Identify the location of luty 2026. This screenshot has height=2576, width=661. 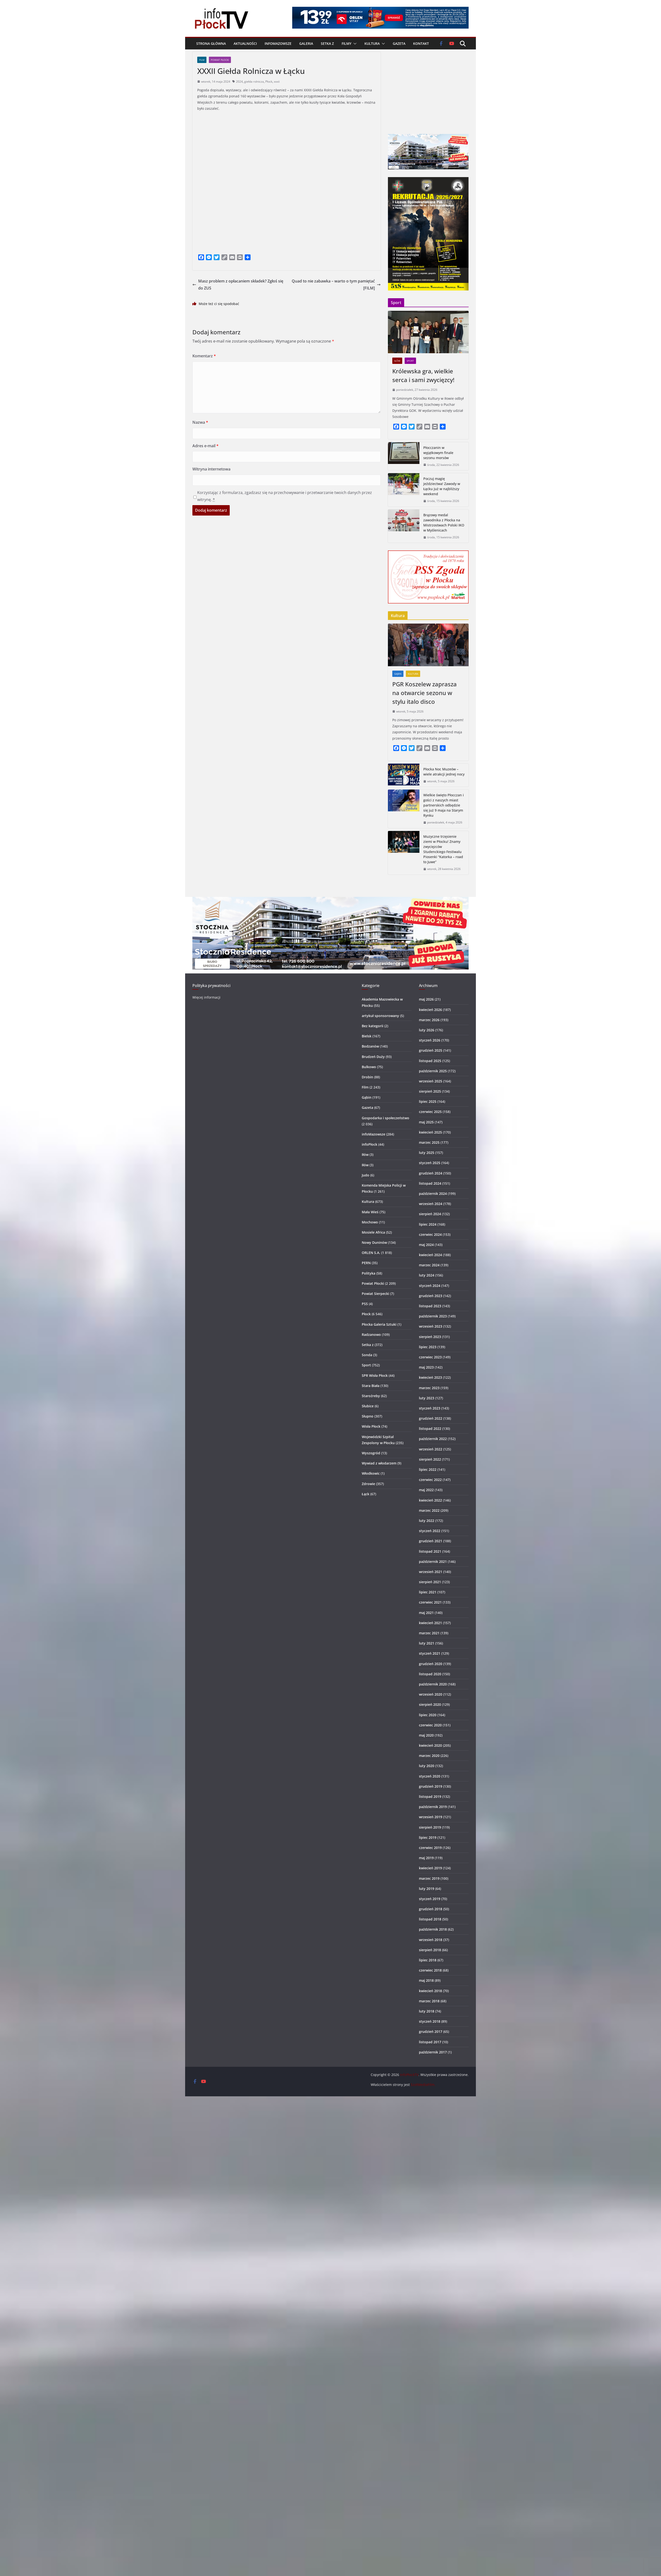
(426, 1030).